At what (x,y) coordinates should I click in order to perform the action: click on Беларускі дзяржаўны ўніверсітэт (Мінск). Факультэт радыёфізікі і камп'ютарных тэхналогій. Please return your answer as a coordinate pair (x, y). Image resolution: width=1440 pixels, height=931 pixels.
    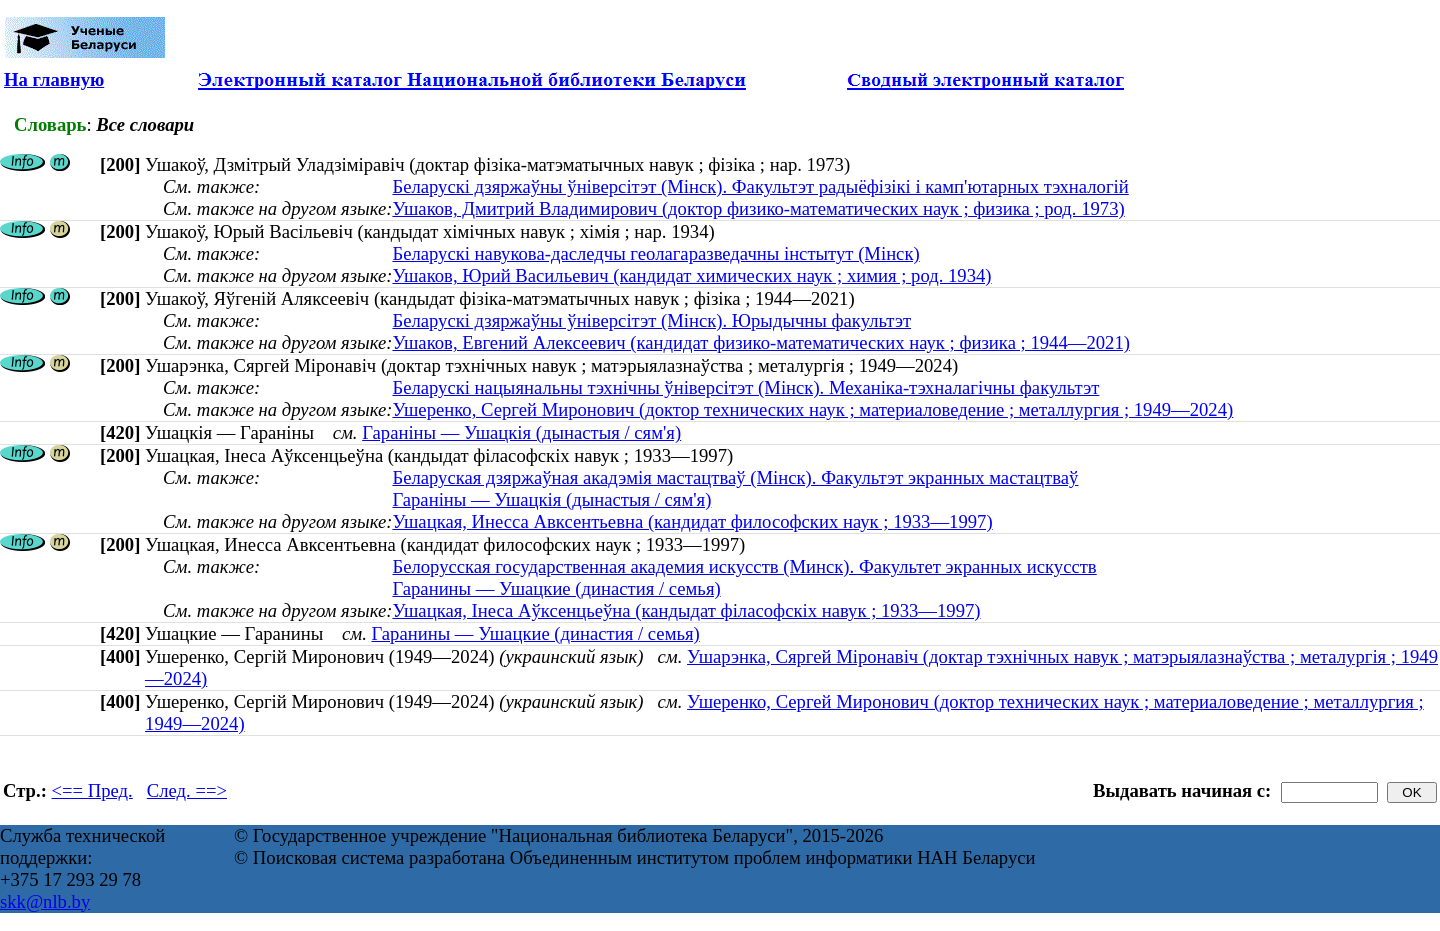
    Looking at the image, I should click on (760, 186).